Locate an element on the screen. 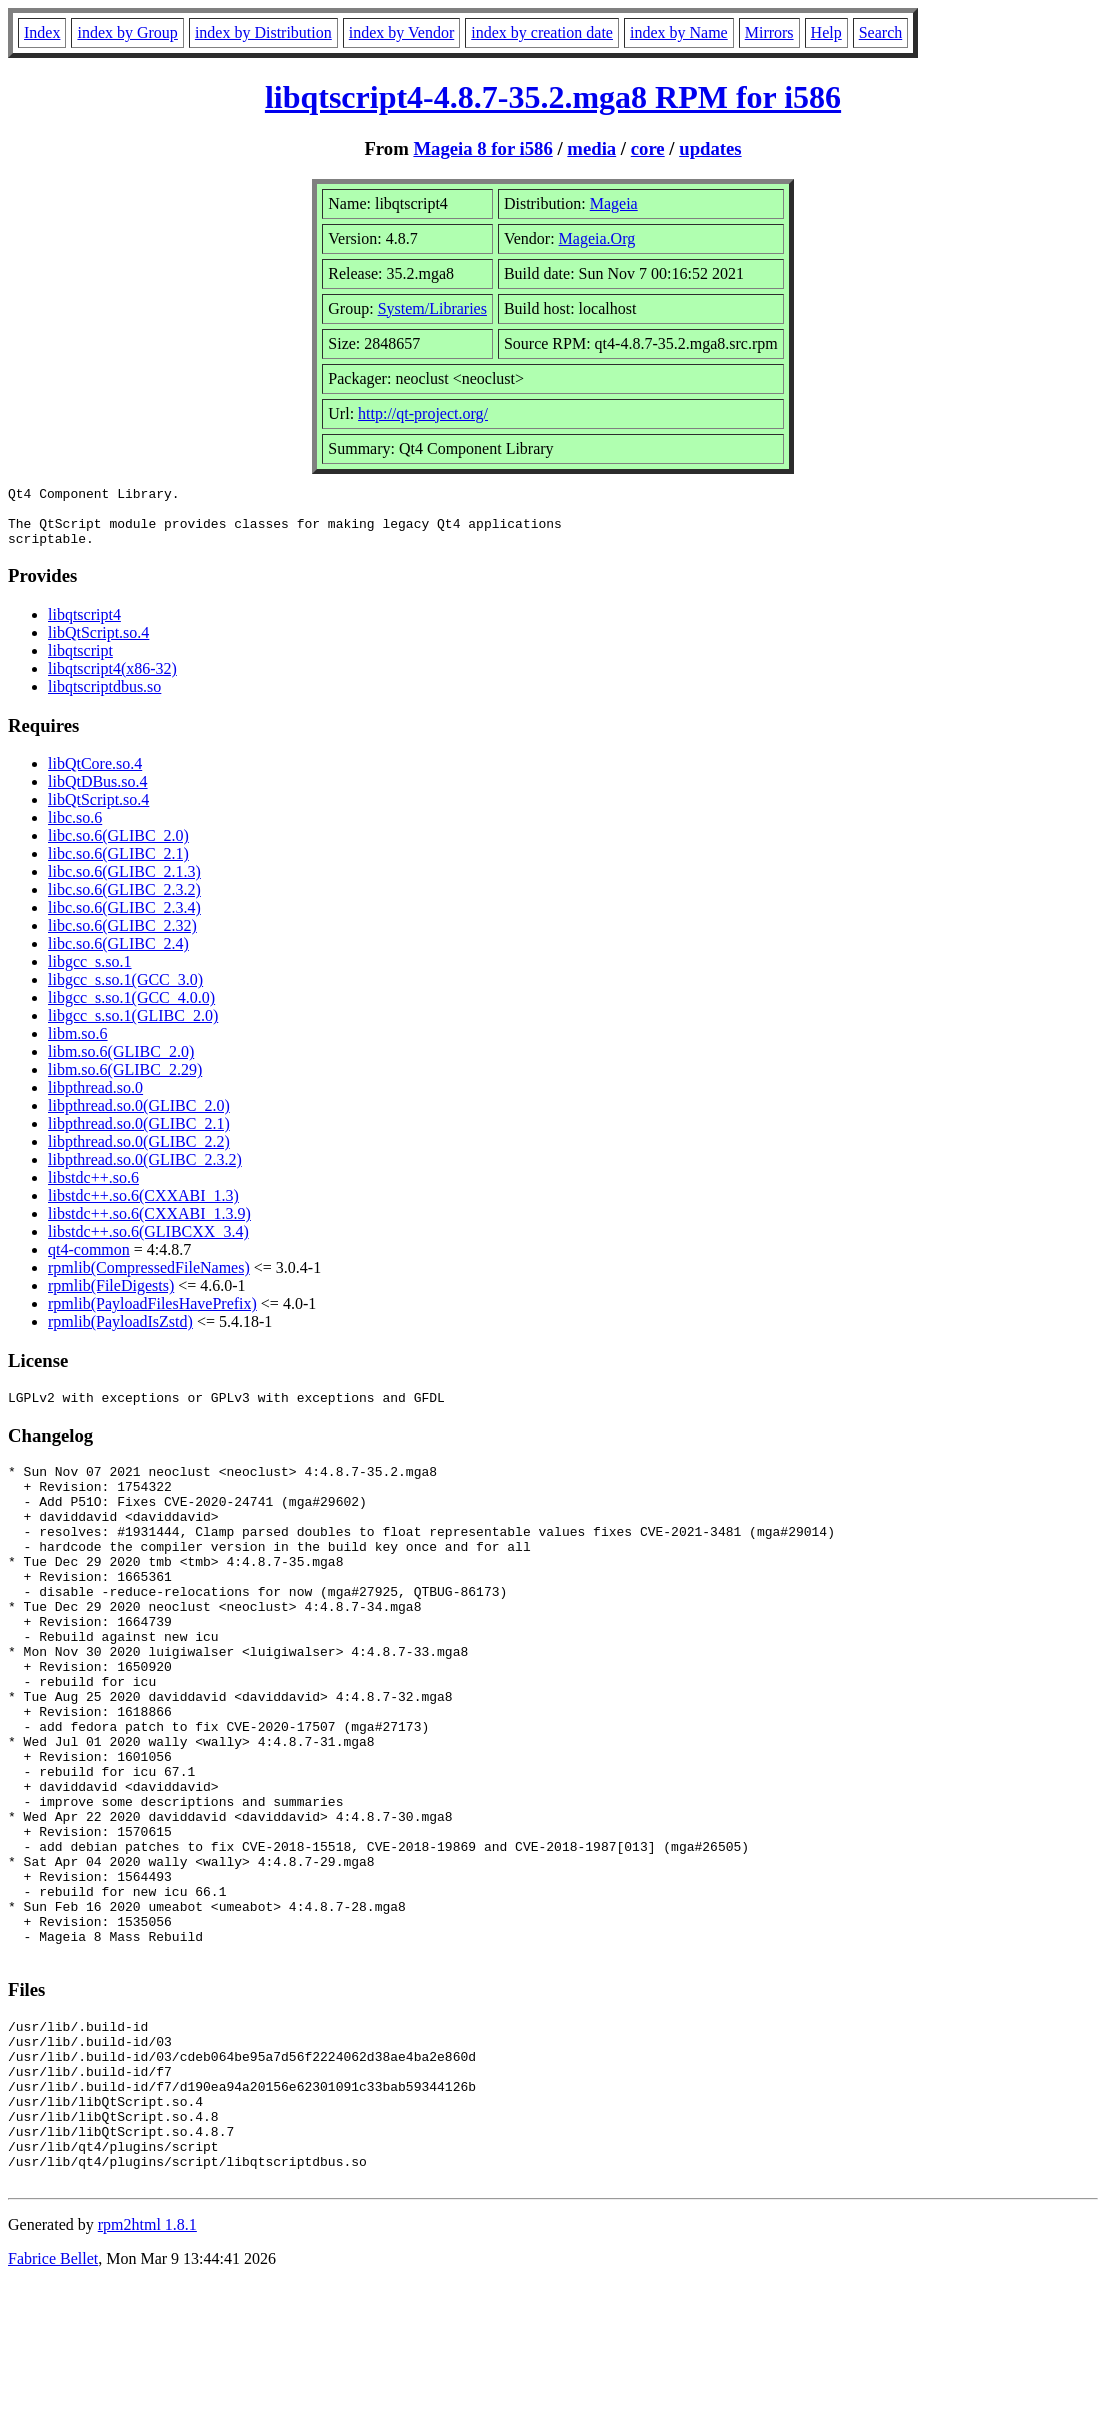 Image resolution: width=1106 pixels, height=2431 pixels. qt4-common is located at coordinates (89, 1261).